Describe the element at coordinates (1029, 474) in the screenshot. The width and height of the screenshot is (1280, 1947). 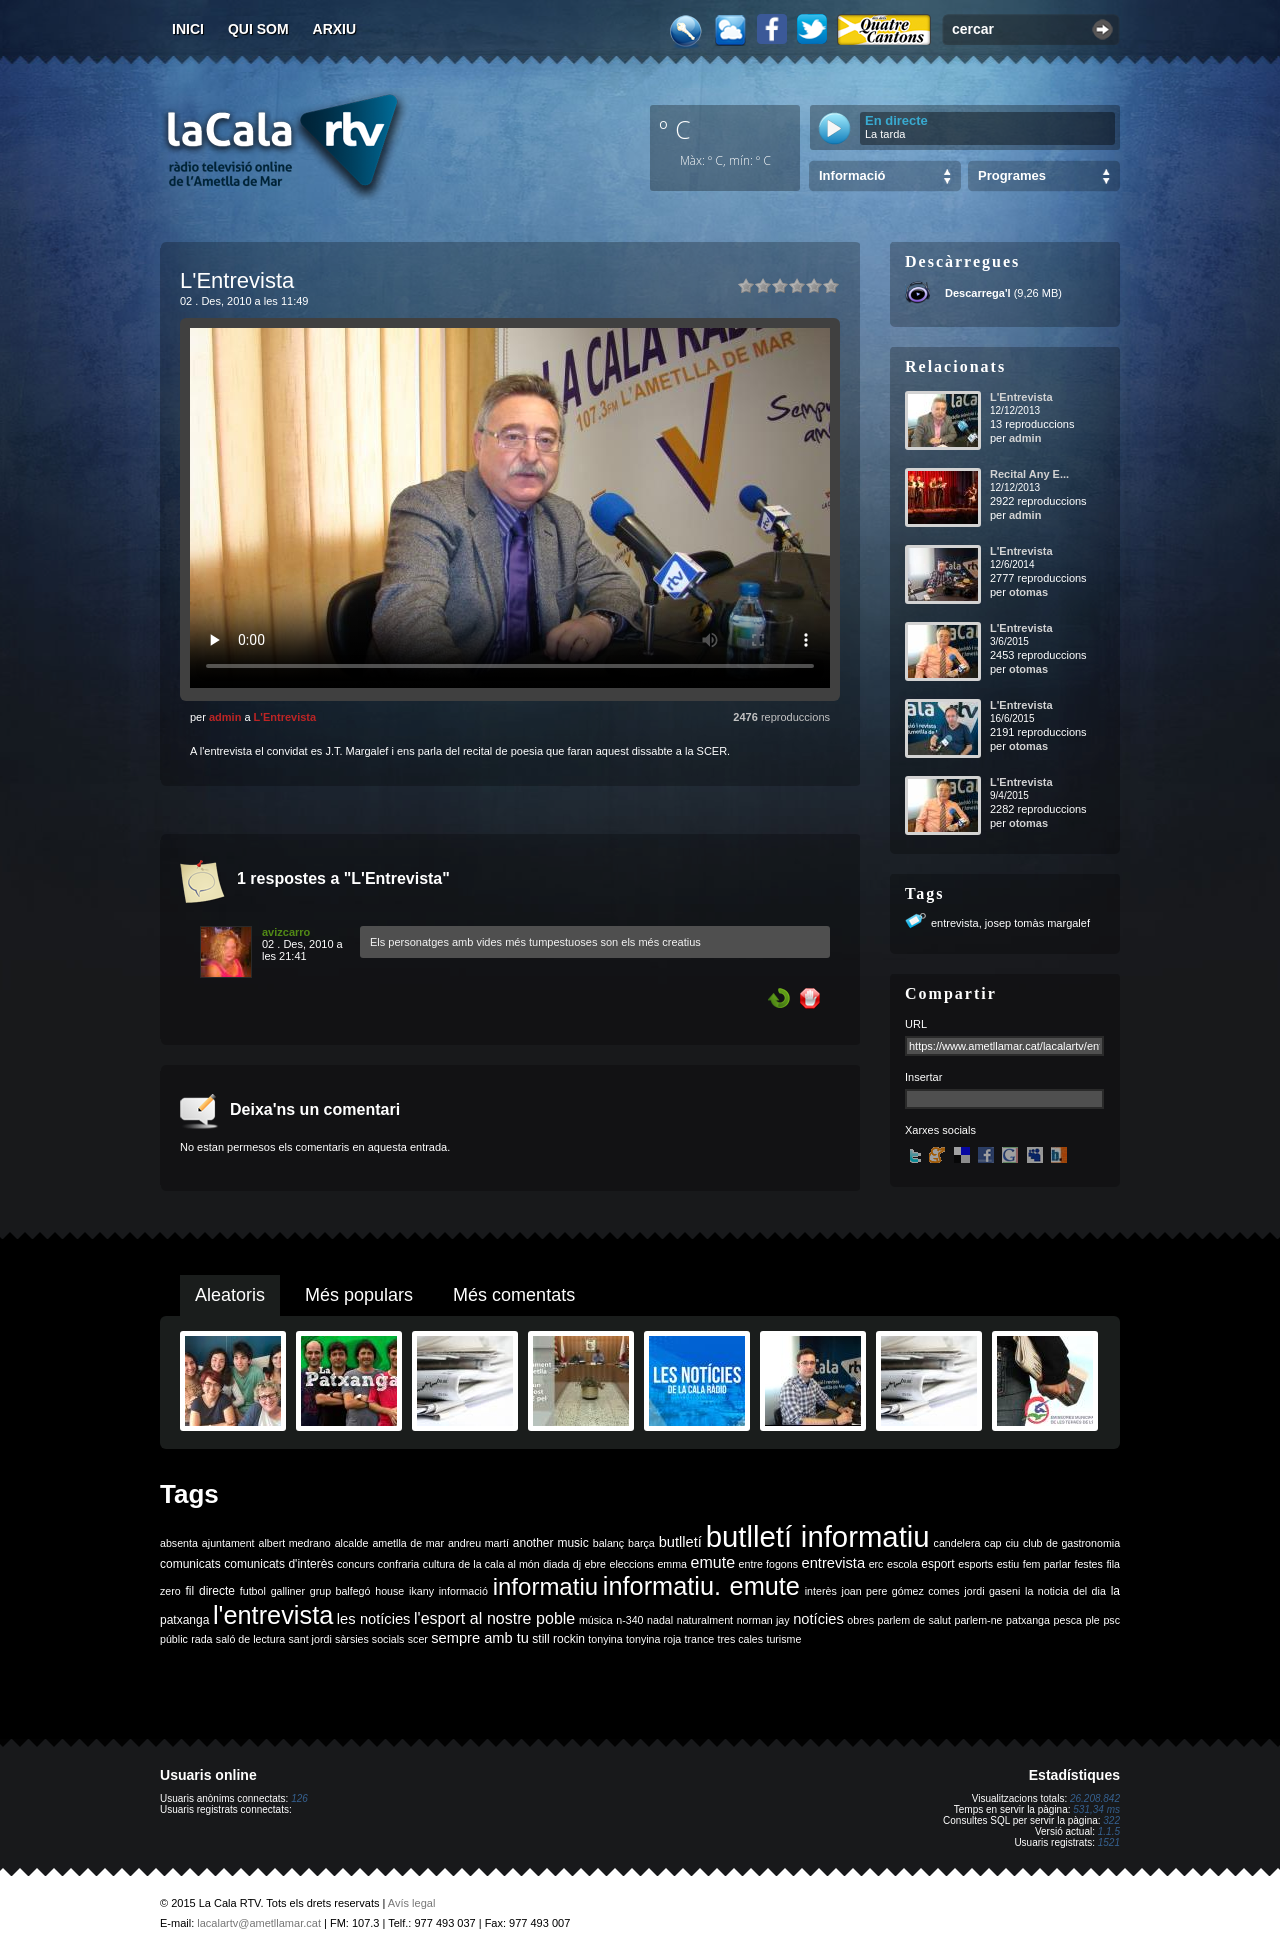
I see `Recital Any E...` at that location.